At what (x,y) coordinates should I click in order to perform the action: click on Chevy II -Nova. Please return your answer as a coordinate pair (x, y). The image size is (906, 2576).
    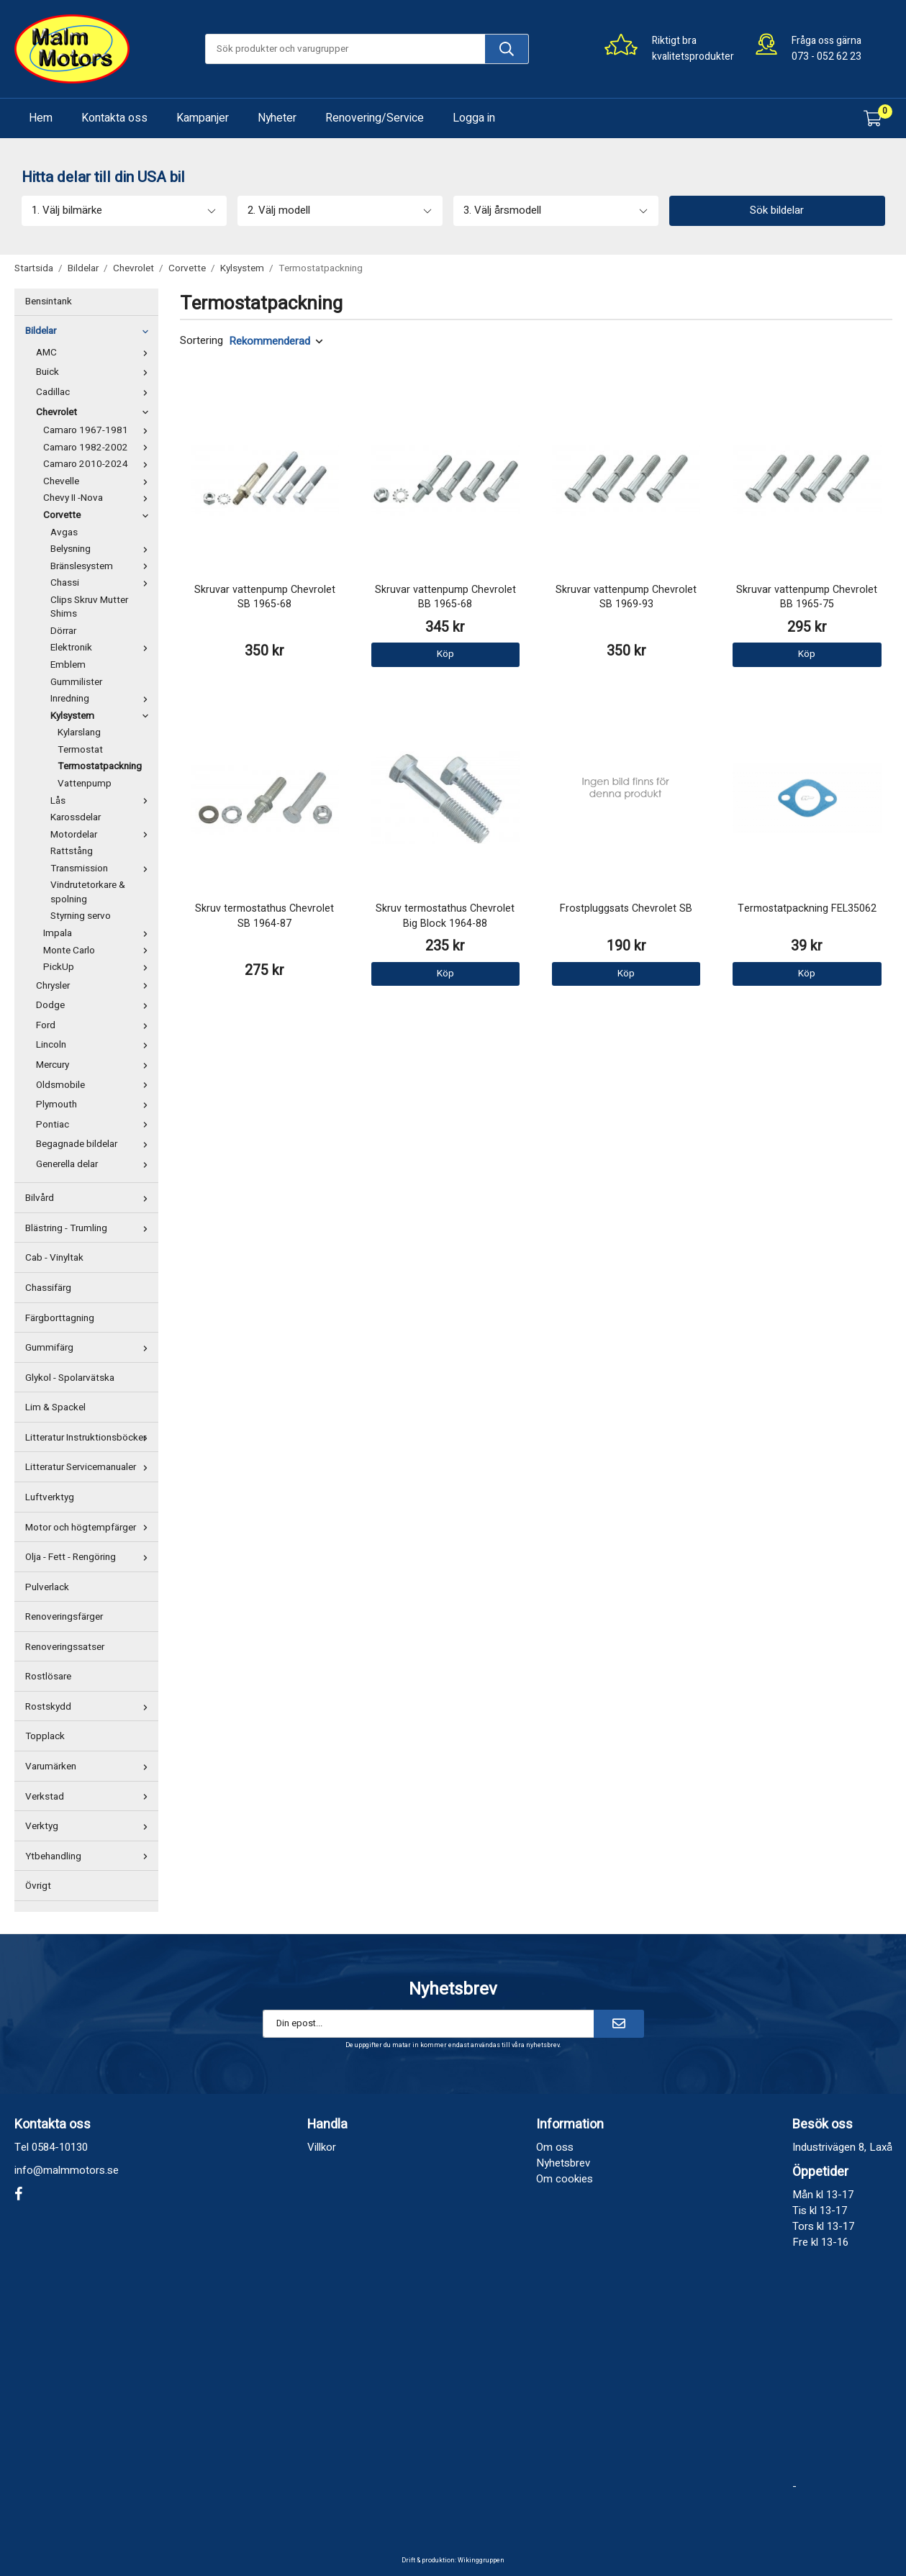
    Looking at the image, I should click on (99, 498).